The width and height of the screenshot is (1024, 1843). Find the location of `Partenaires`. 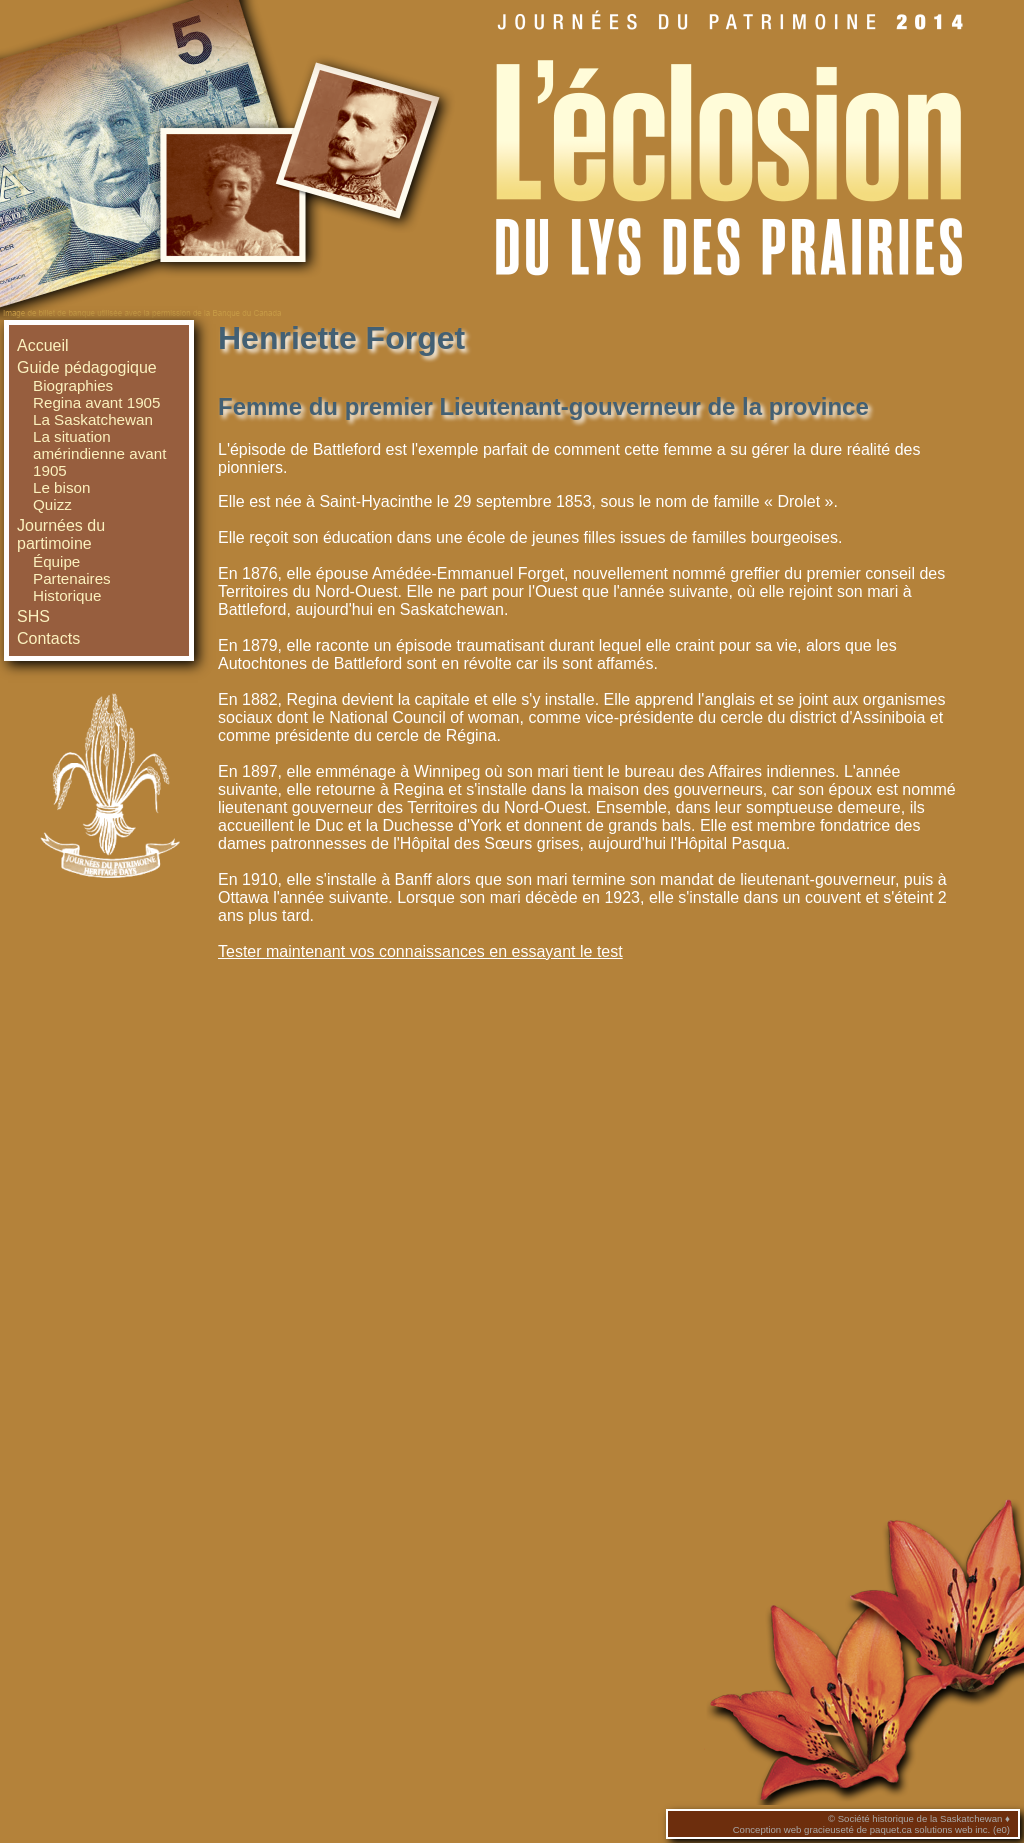

Partenaires is located at coordinates (72, 578).